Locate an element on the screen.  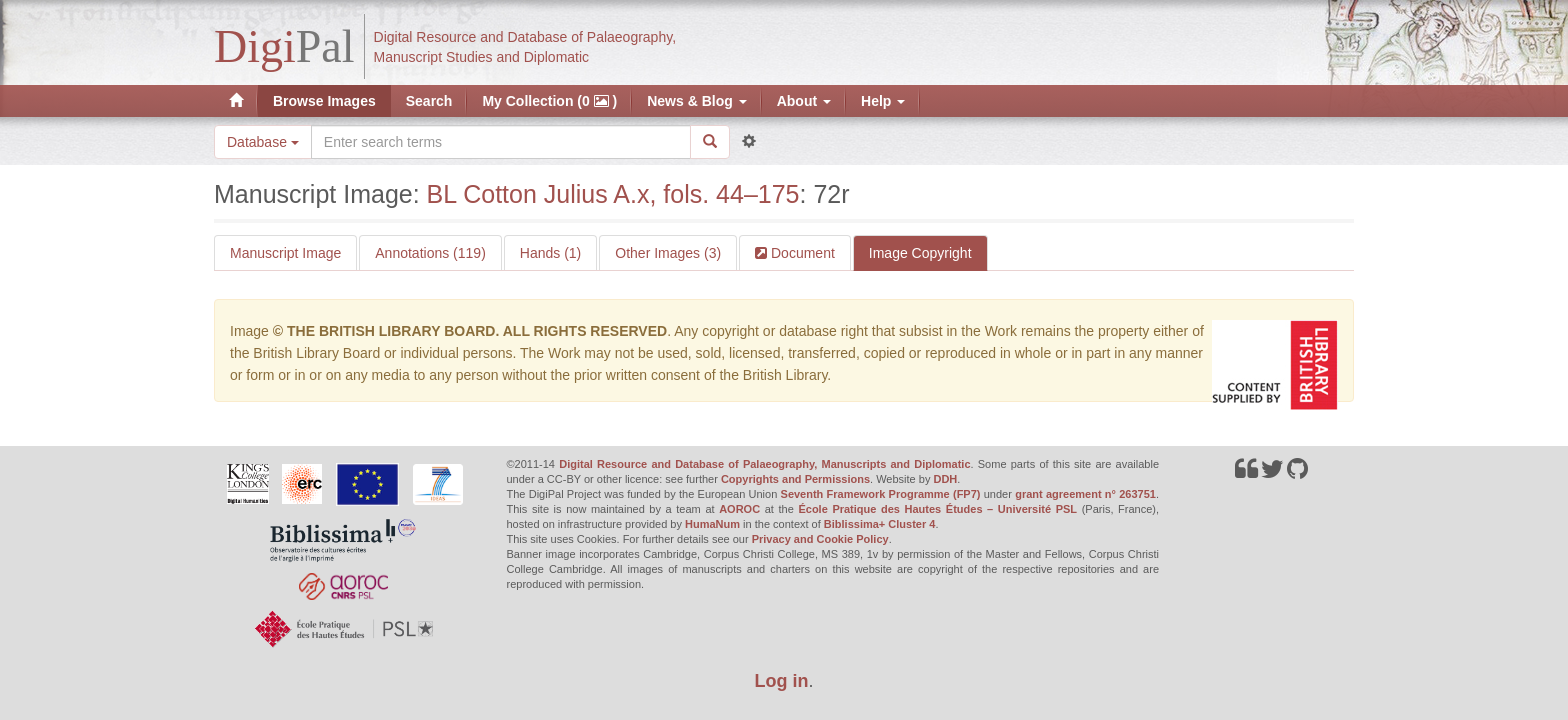
Annotations (119) is located at coordinates (430, 253).